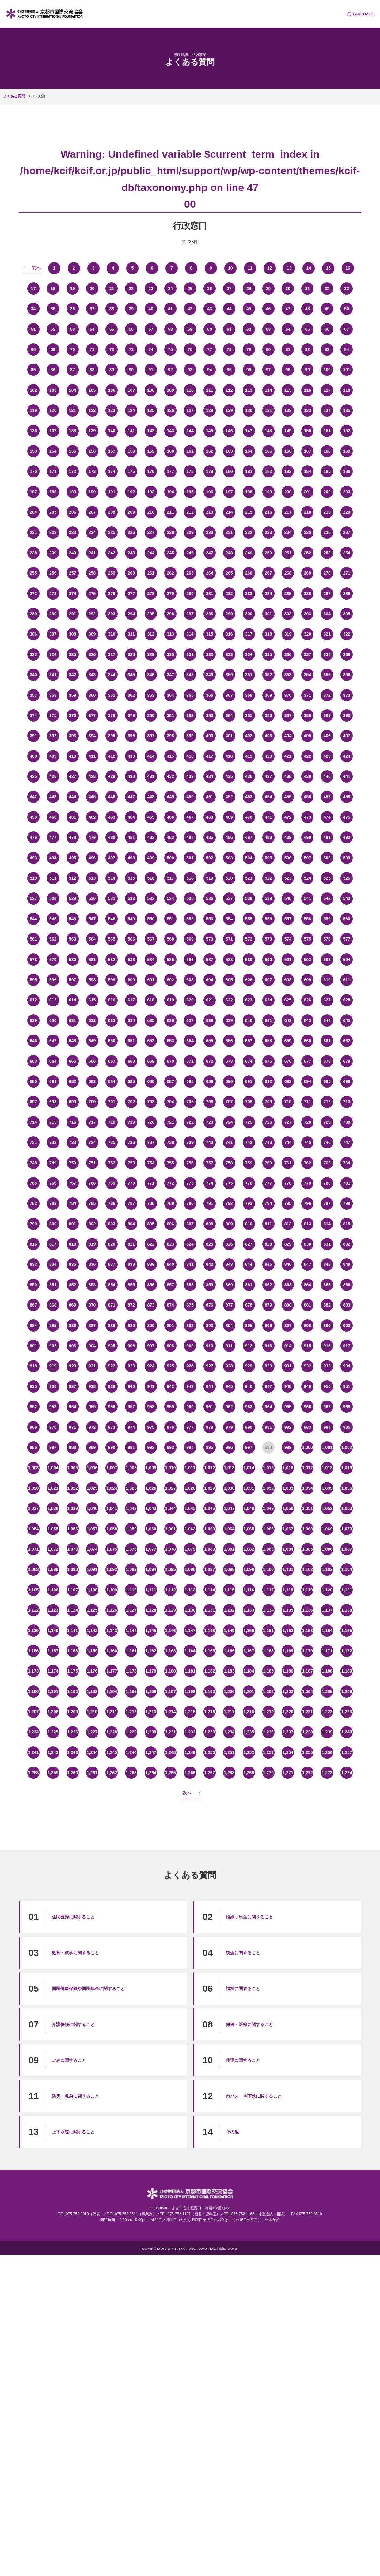 The height and width of the screenshot is (2576, 380). What do you see at coordinates (346, 1691) in the screenshot?
I see `1,206` at bounding box center [346, 1691].